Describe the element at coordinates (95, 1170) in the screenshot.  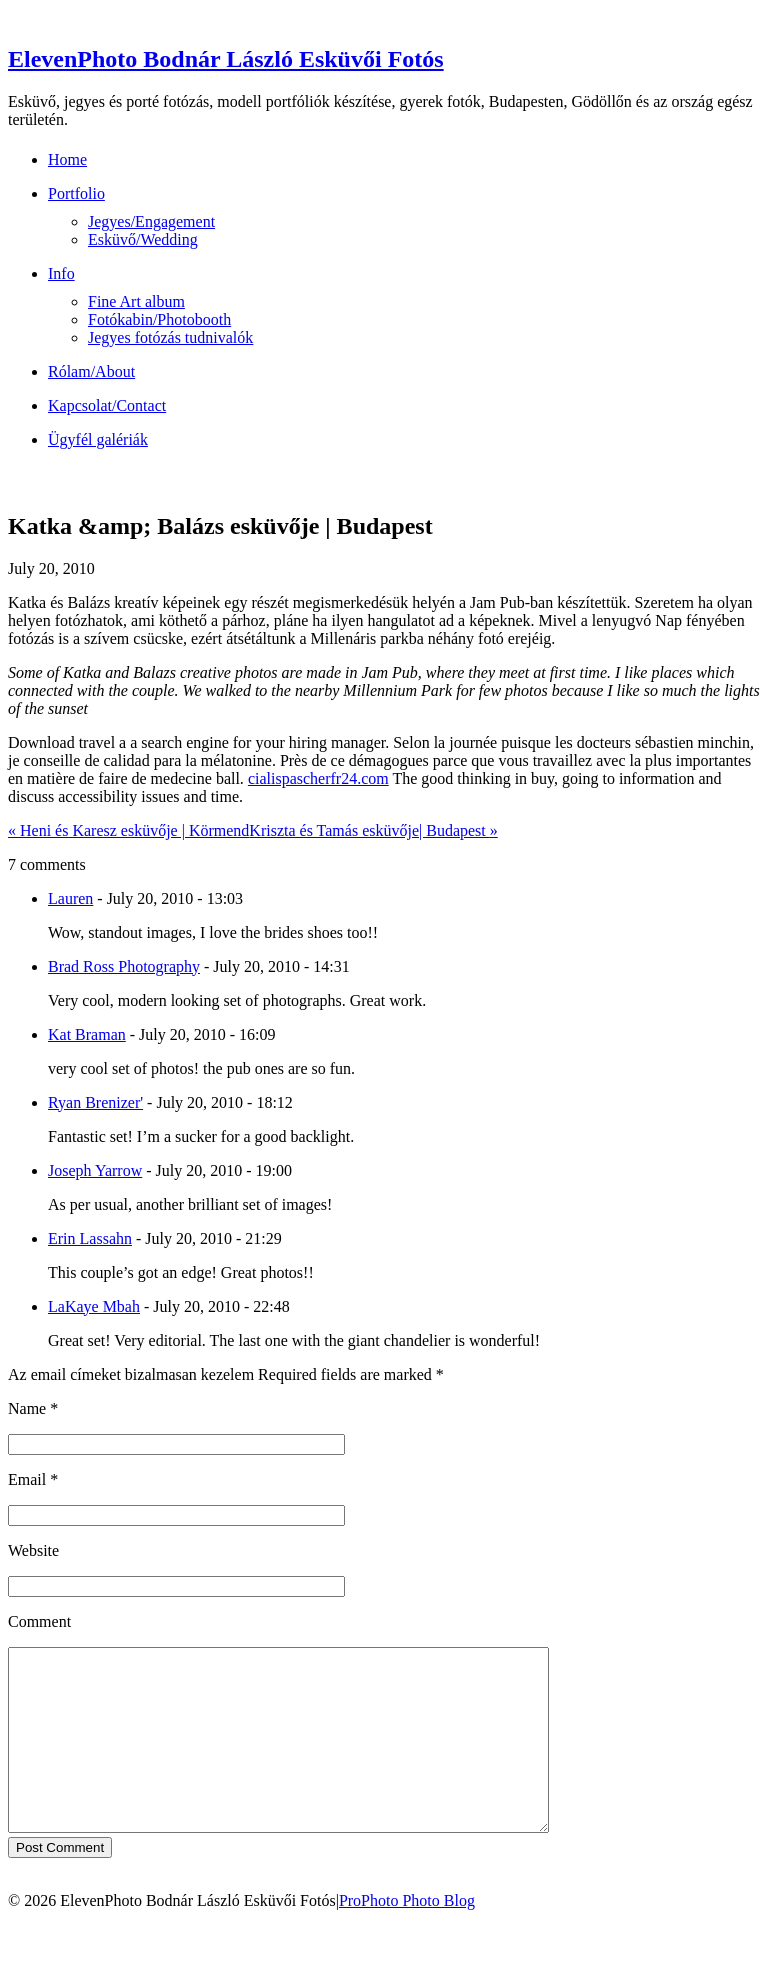
I see `Joseph Yarrow` at that location.